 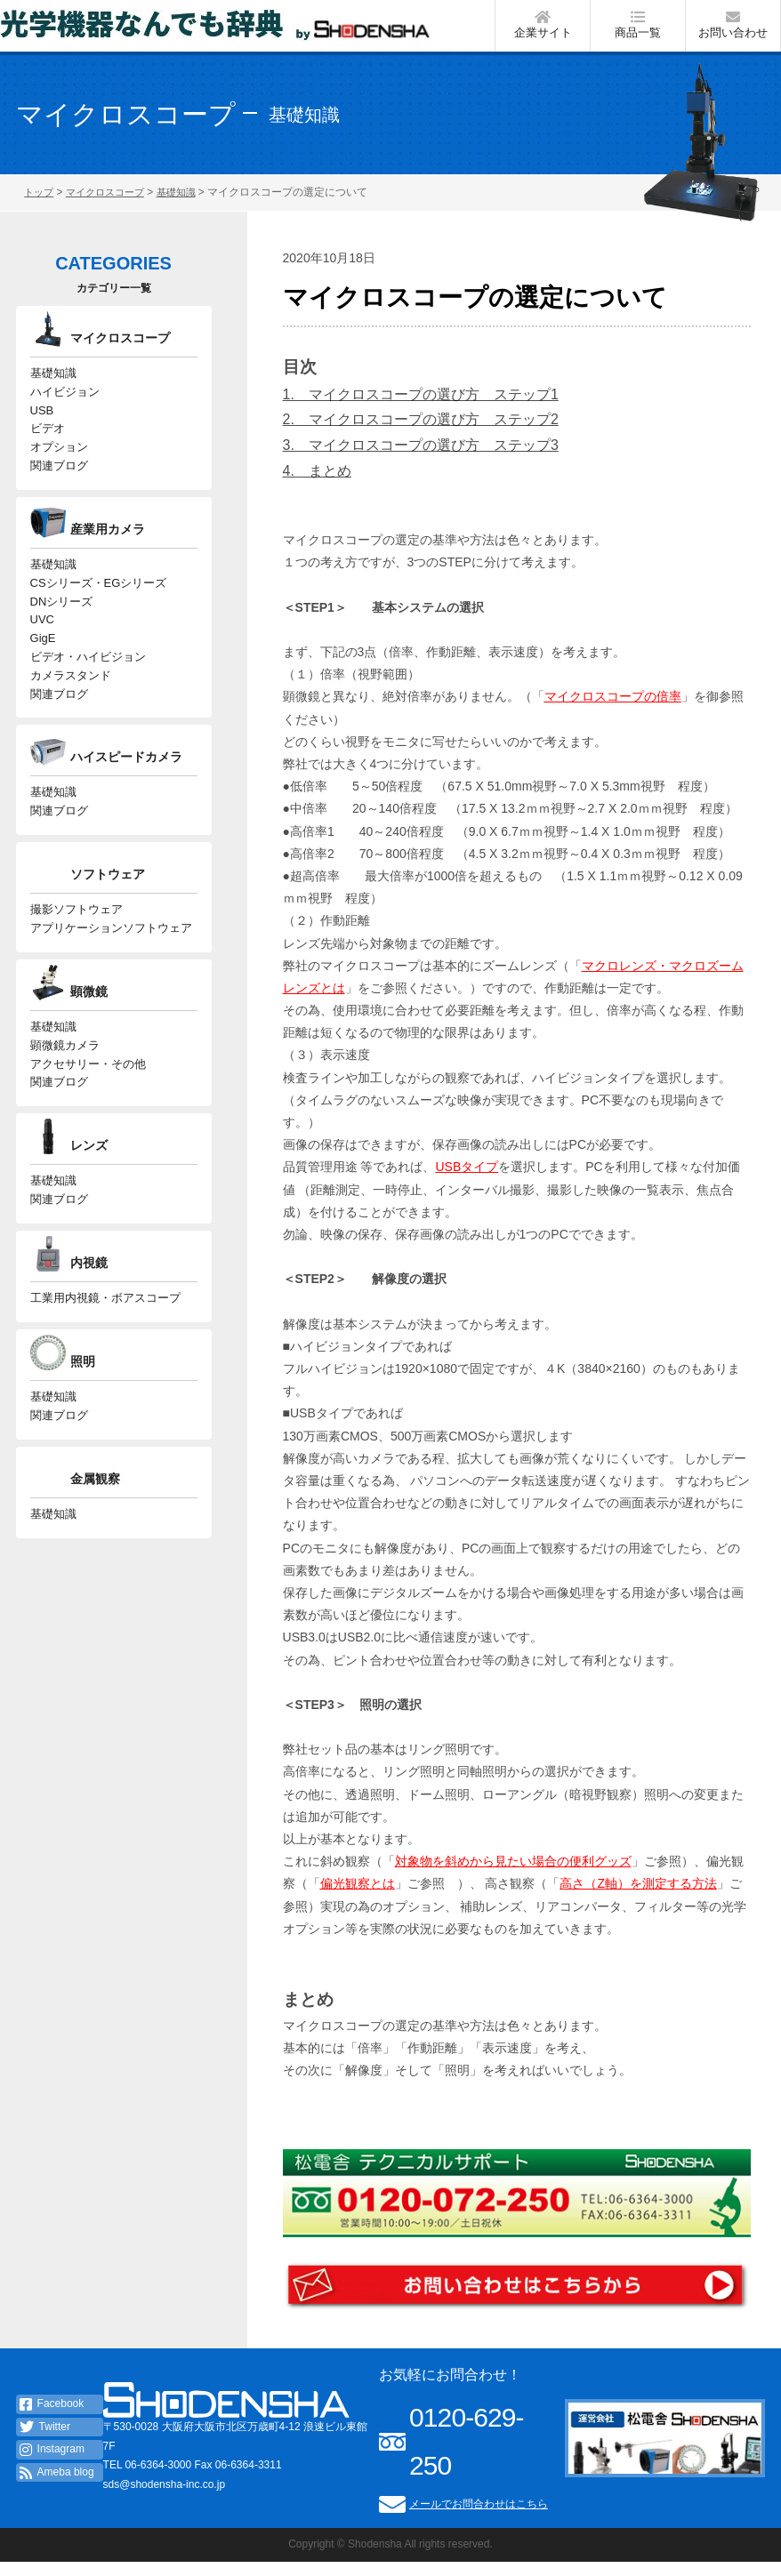 I want to click on UVC, so click(x=42, y=655).